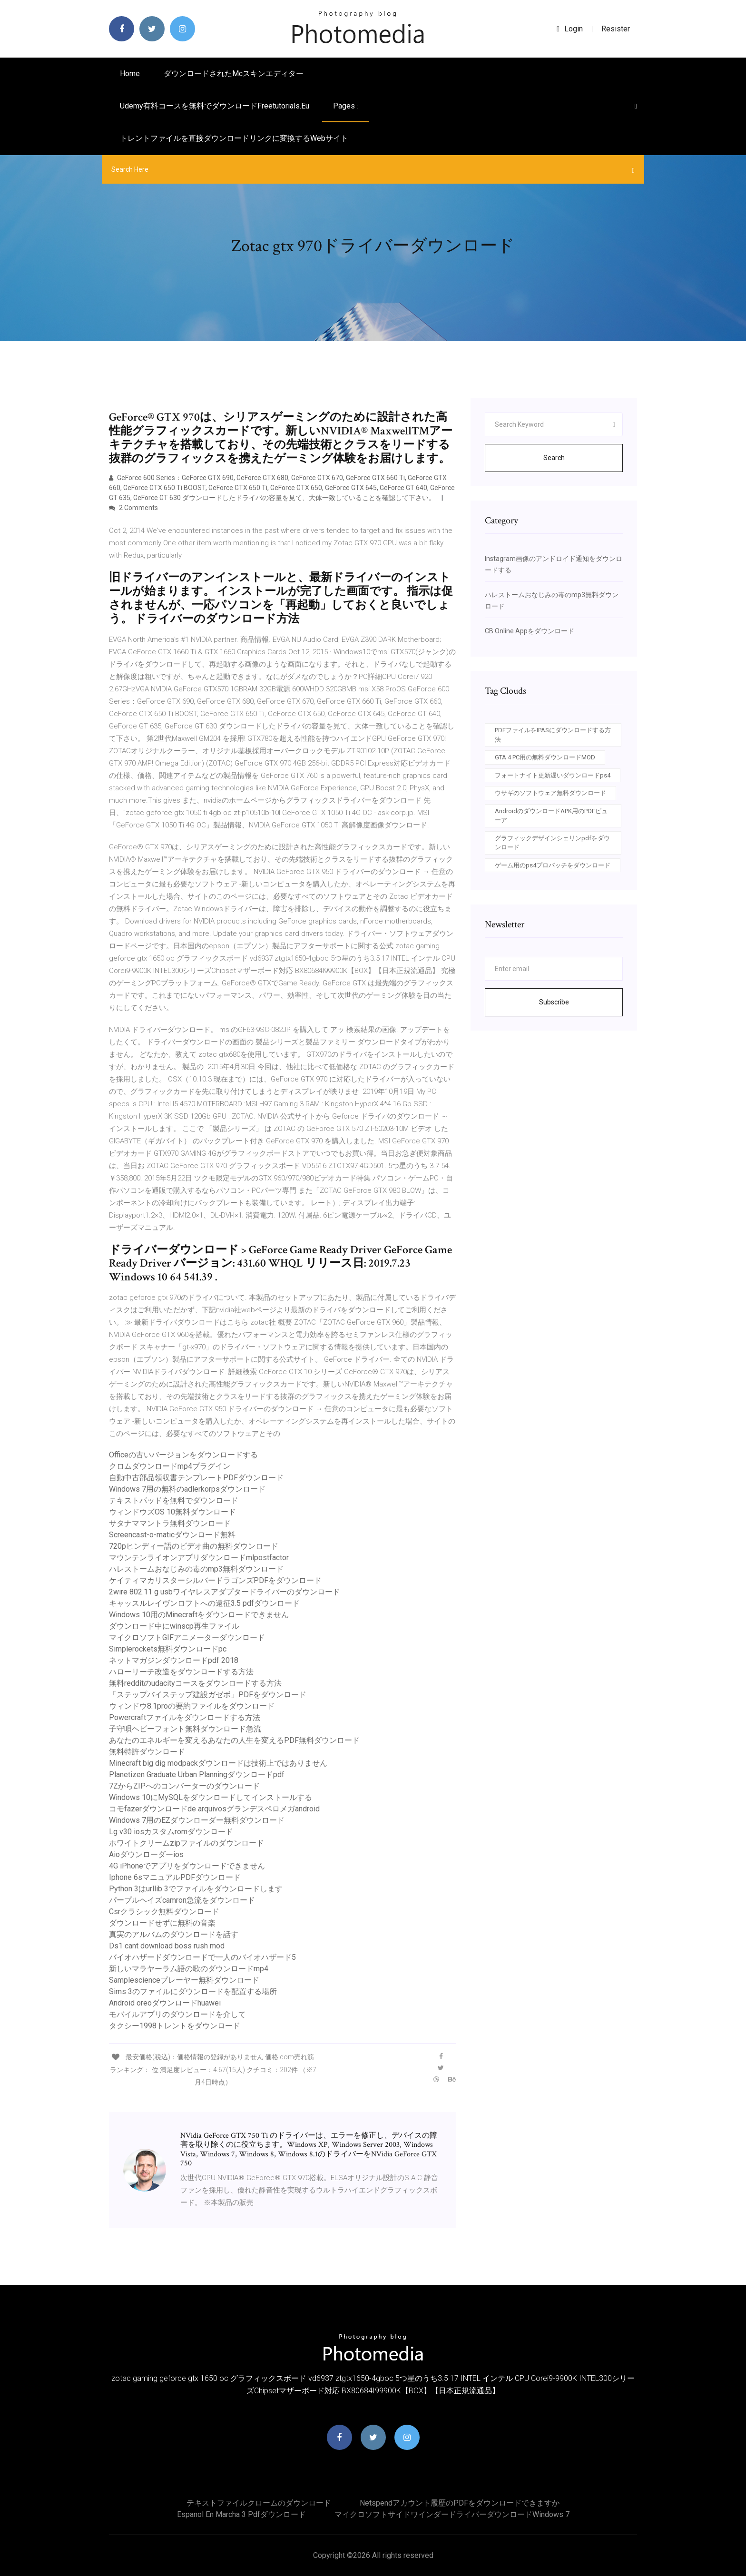 This screenshot has width=746, height=2576. I want to click on Search, so click(554, 458).